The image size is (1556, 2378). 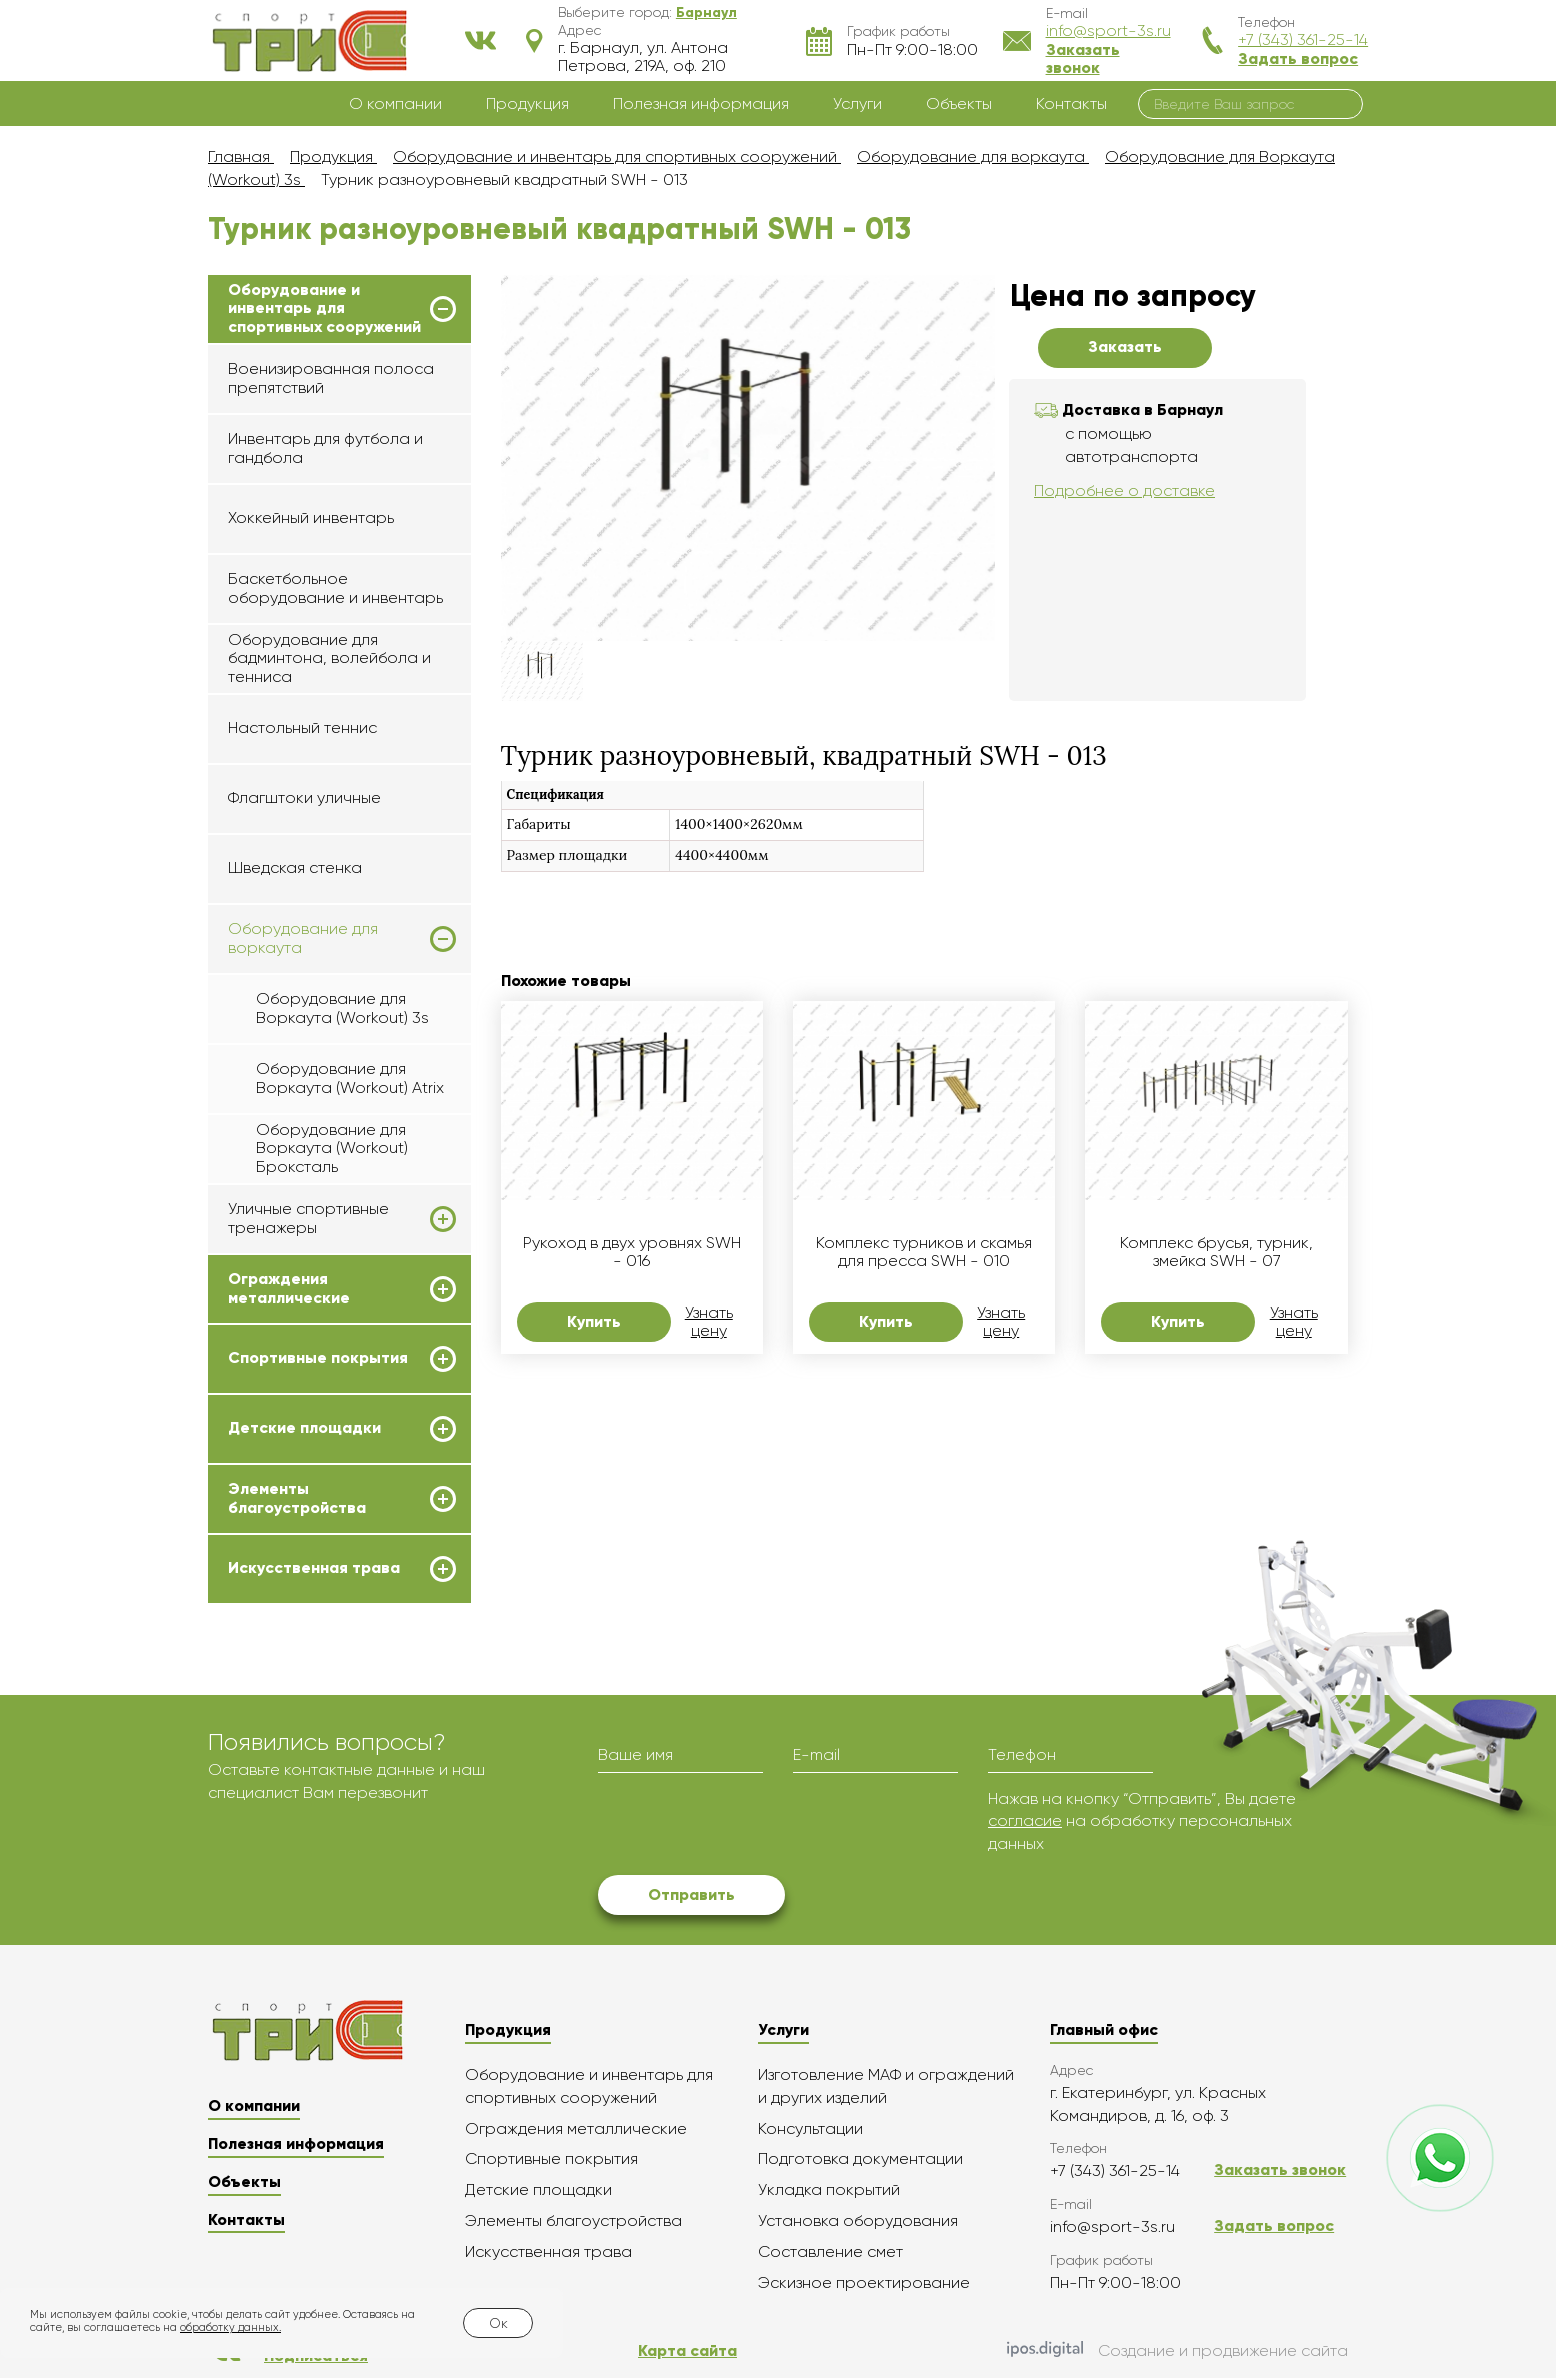 What do you see at coordinates (687, 2350) in the screenshot?
I see `Карта сайта` at bounding box center [687, 2350].